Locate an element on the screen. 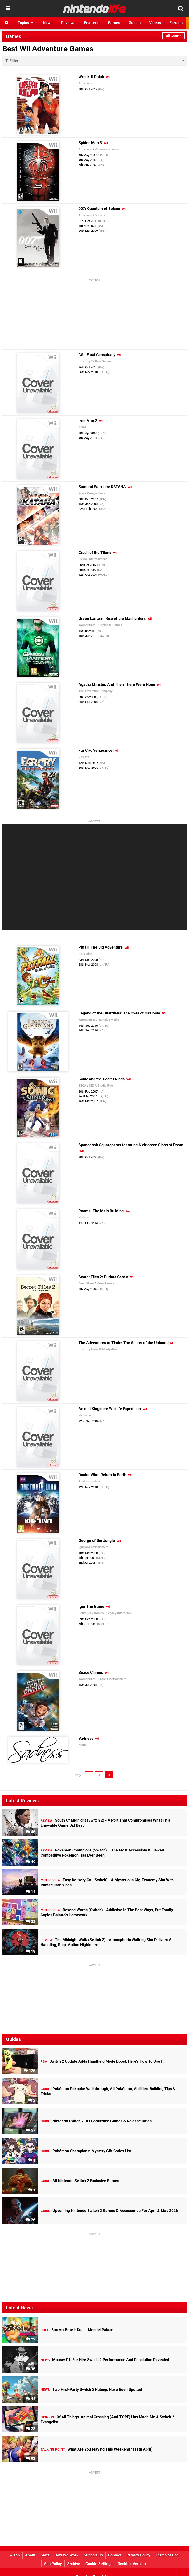  Top is located at coordinates (15, 2555).